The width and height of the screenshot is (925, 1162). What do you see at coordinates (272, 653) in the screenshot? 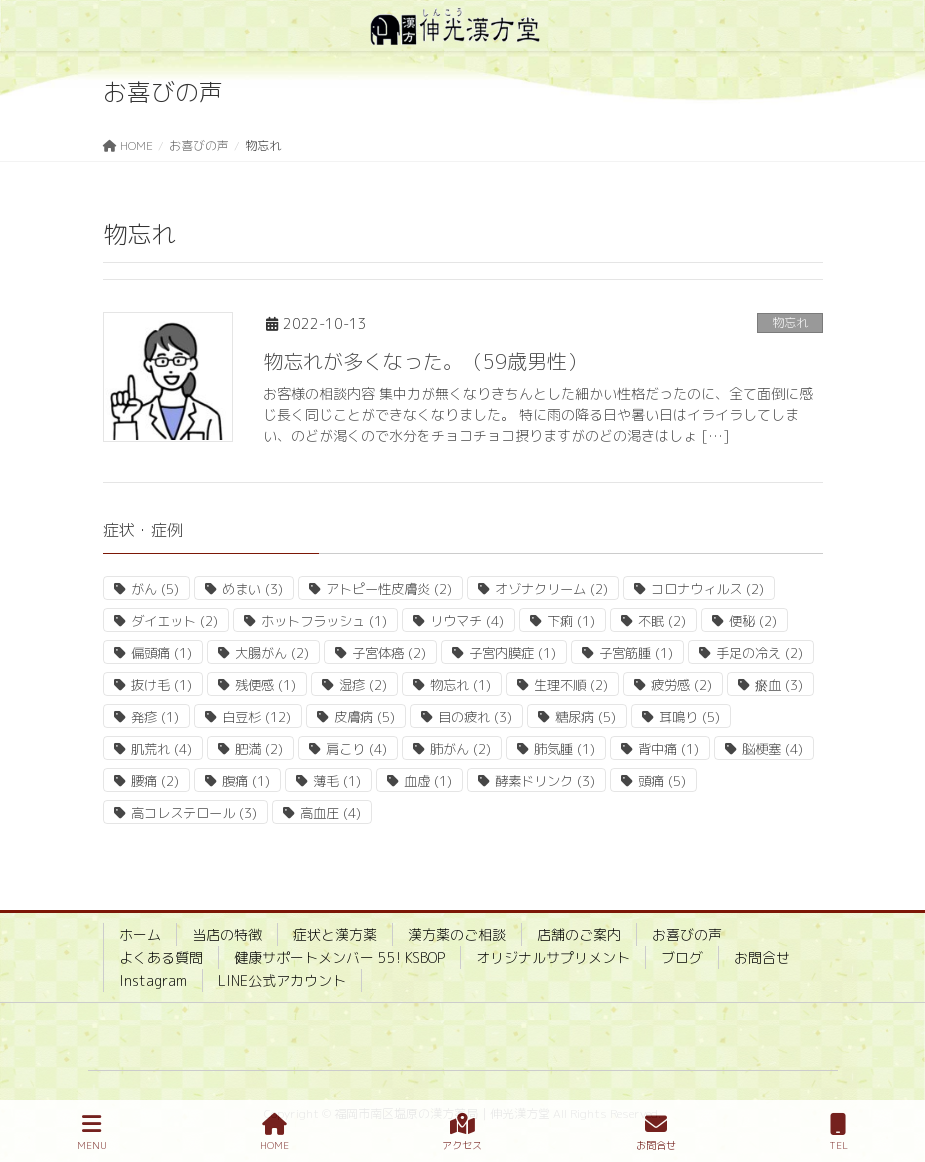
I see `大腸がん [大腸がん (2個の項目)]` at bounding box center [272, 653].